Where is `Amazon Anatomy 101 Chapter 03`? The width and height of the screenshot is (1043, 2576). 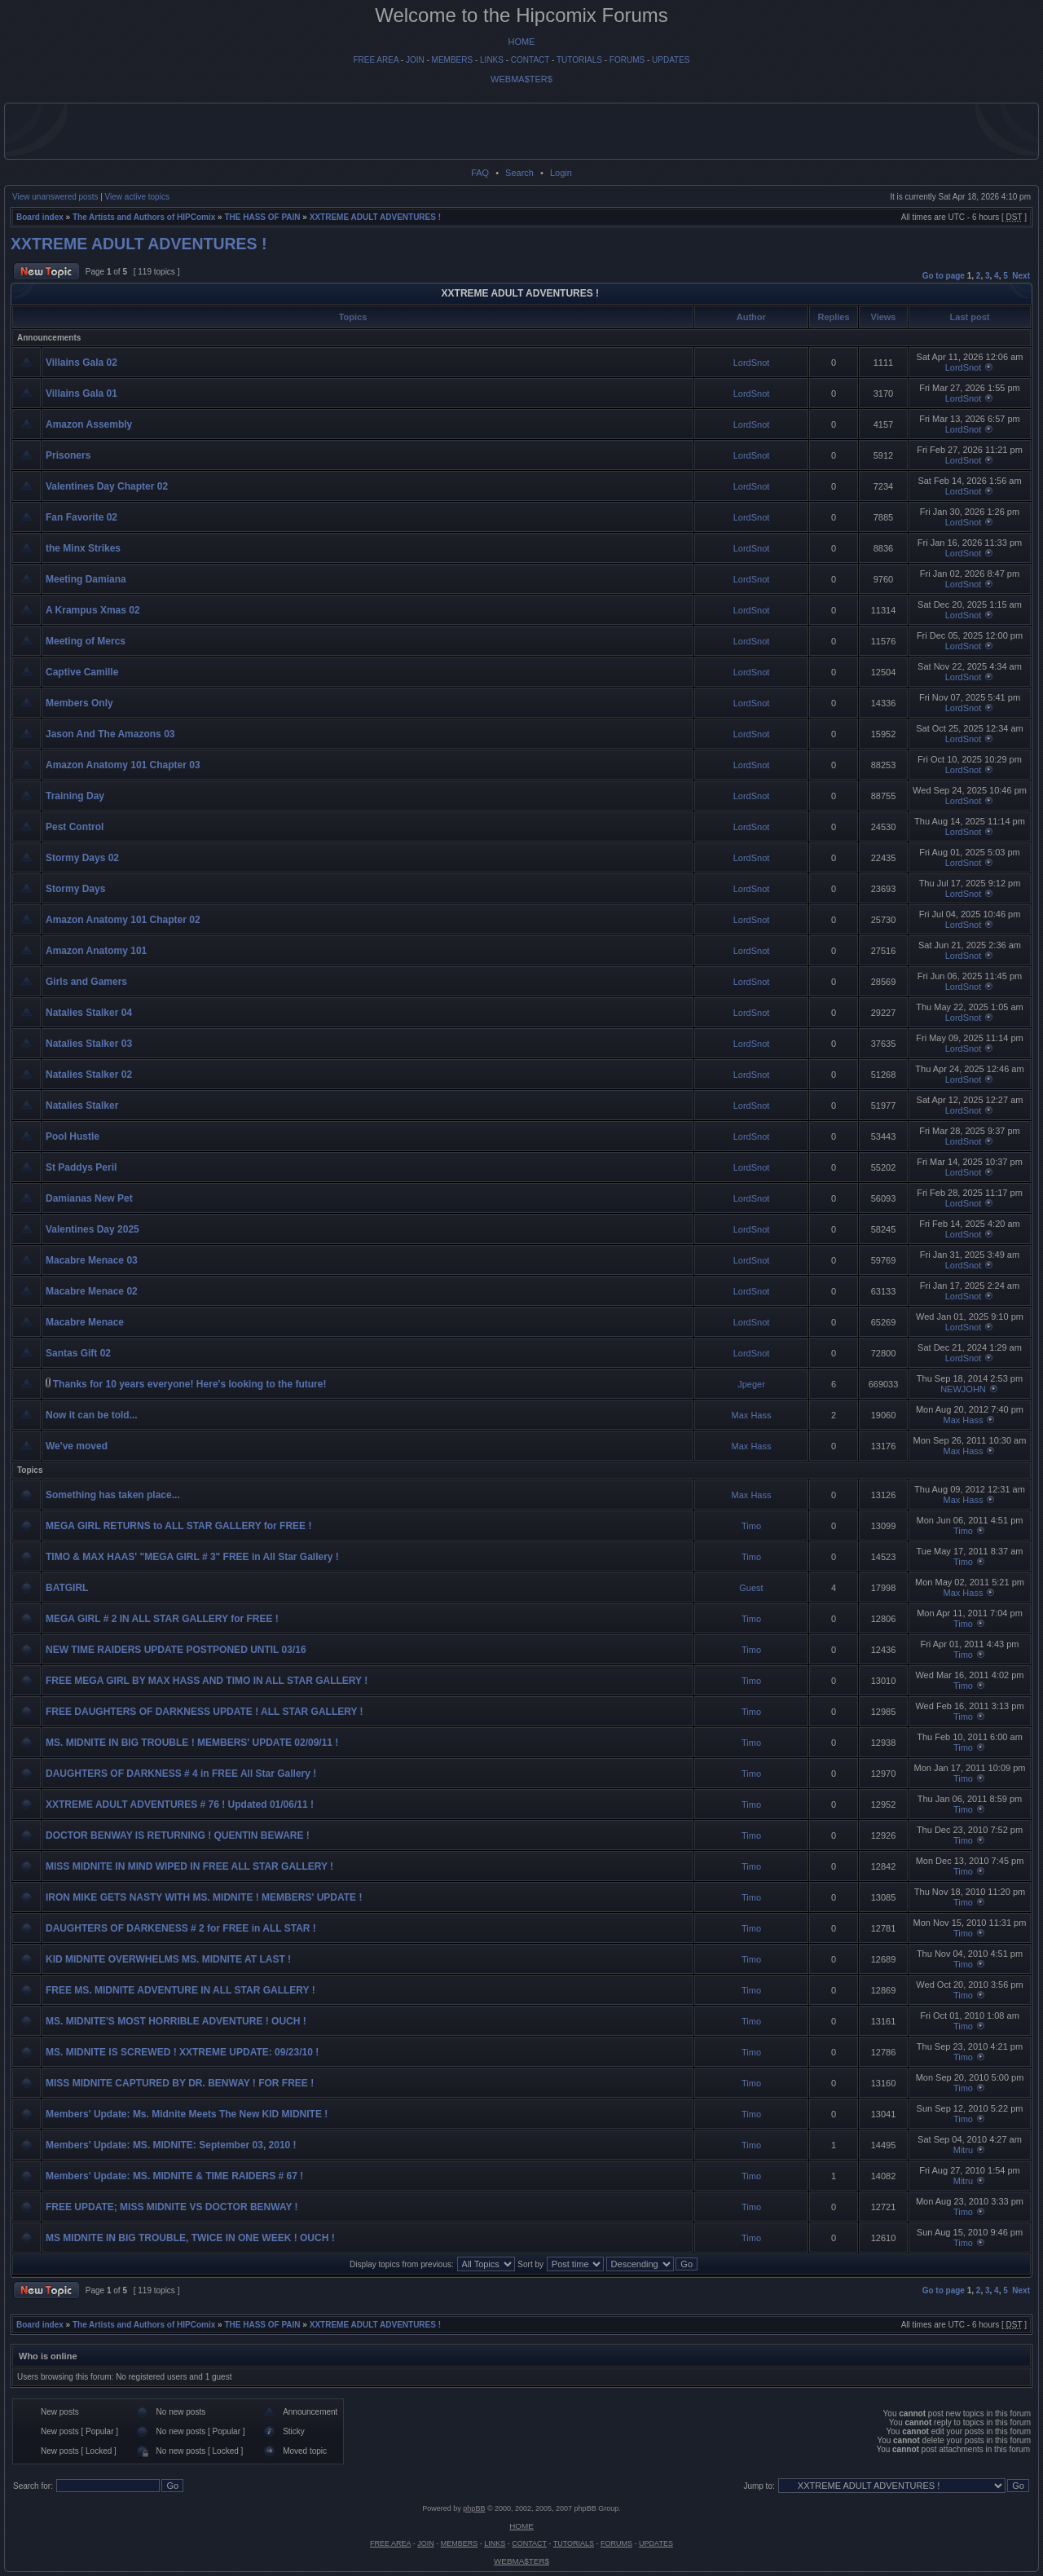
Amazon Anatomy 101 Chapter 03 is located at coordinates (123, 765).